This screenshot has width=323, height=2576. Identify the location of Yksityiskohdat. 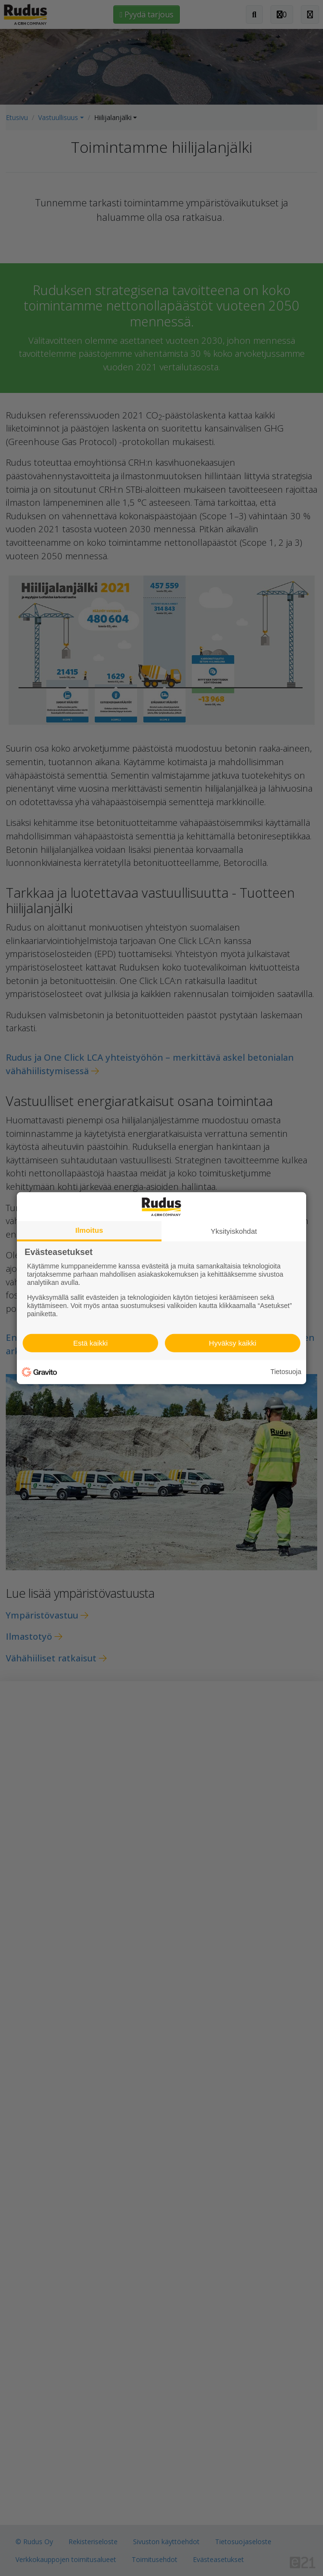
(234, 1231).